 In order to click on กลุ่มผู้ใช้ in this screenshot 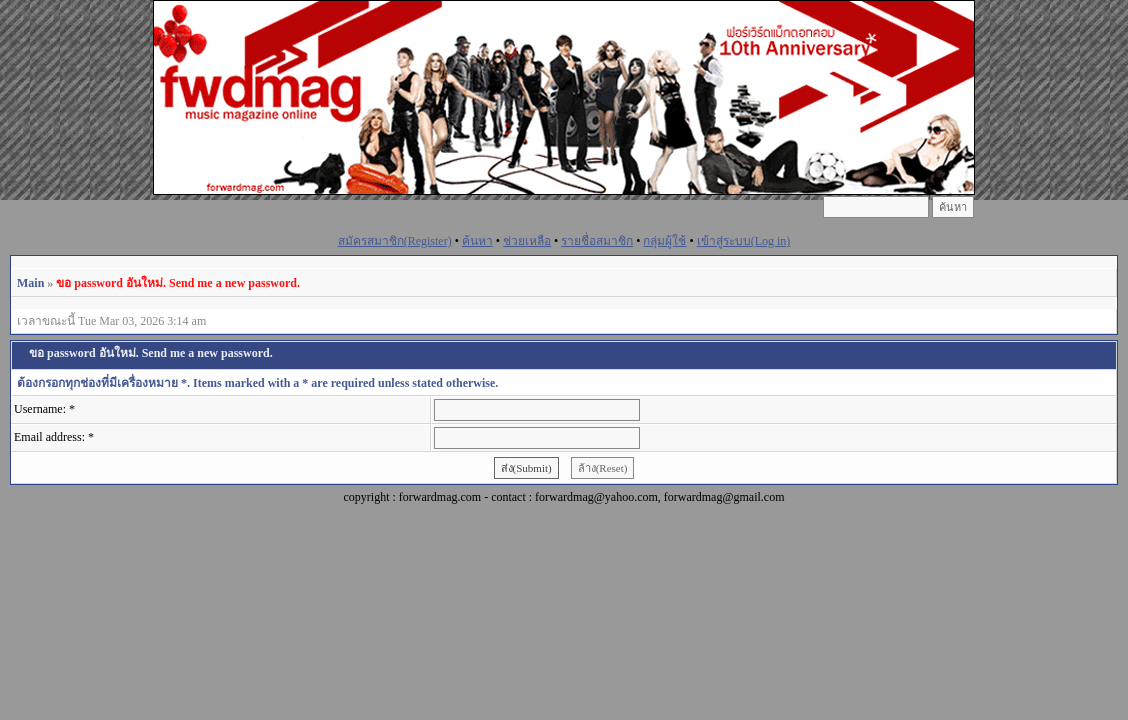, I will do `click(664, 241)`.